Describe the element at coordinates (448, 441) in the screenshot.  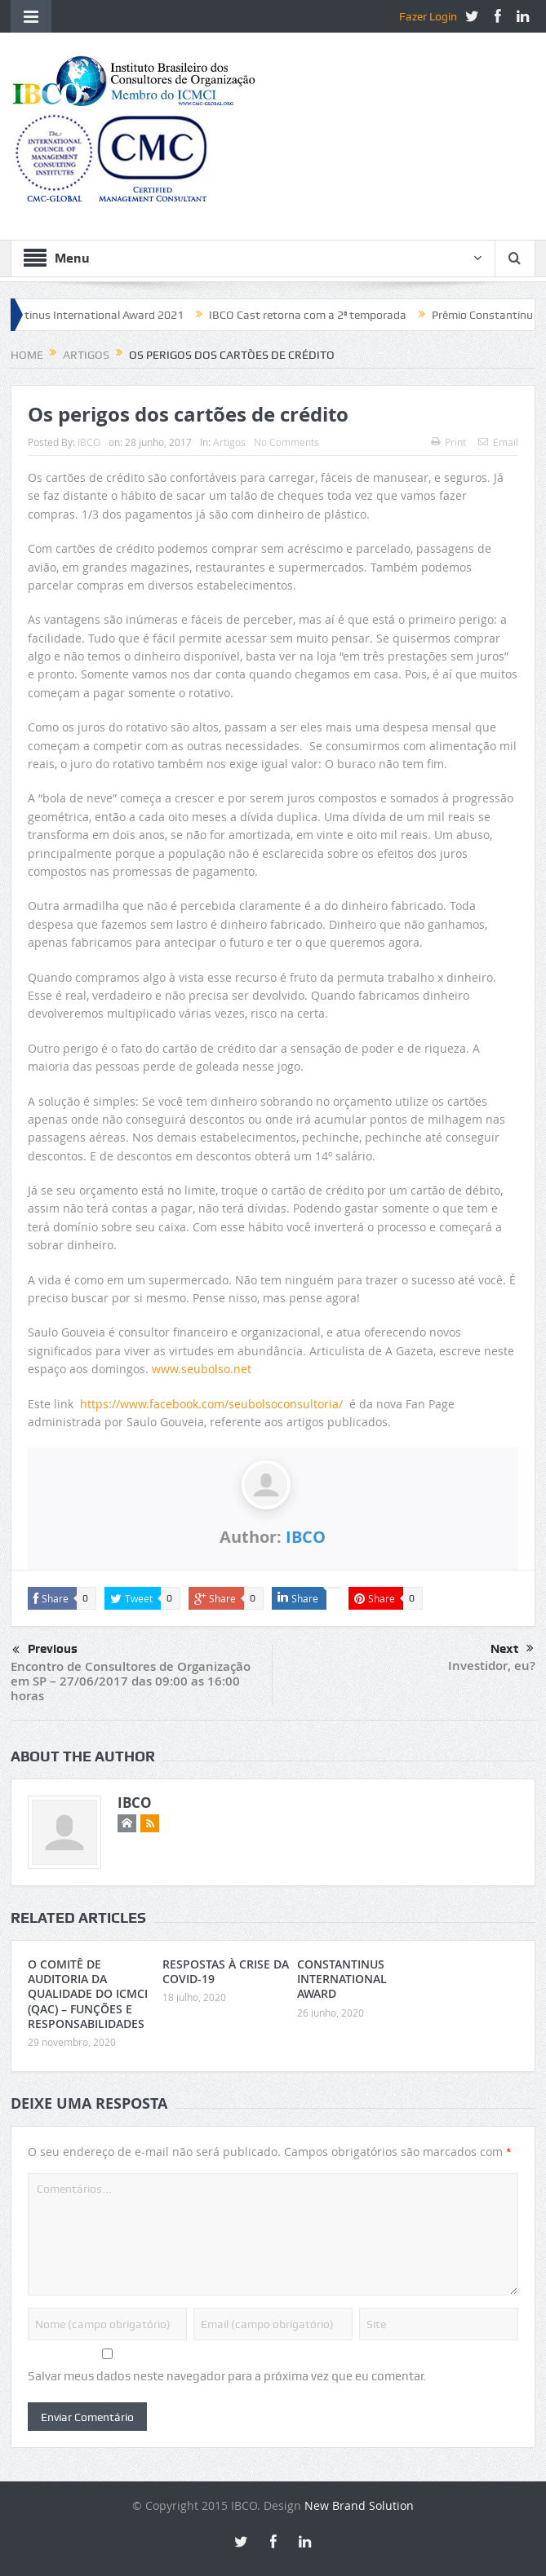
I see `Print` at that location.